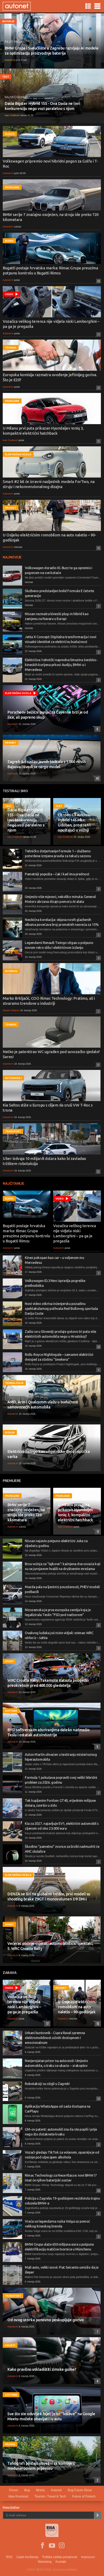 The height and width of the screenshot is (2576, 104). Describe the element at coordinates (47, 1107) in the screenshot. I see `Kia Seltos stiže u Europu s ciljem da sruši VW T-Roc s trona` at that location.